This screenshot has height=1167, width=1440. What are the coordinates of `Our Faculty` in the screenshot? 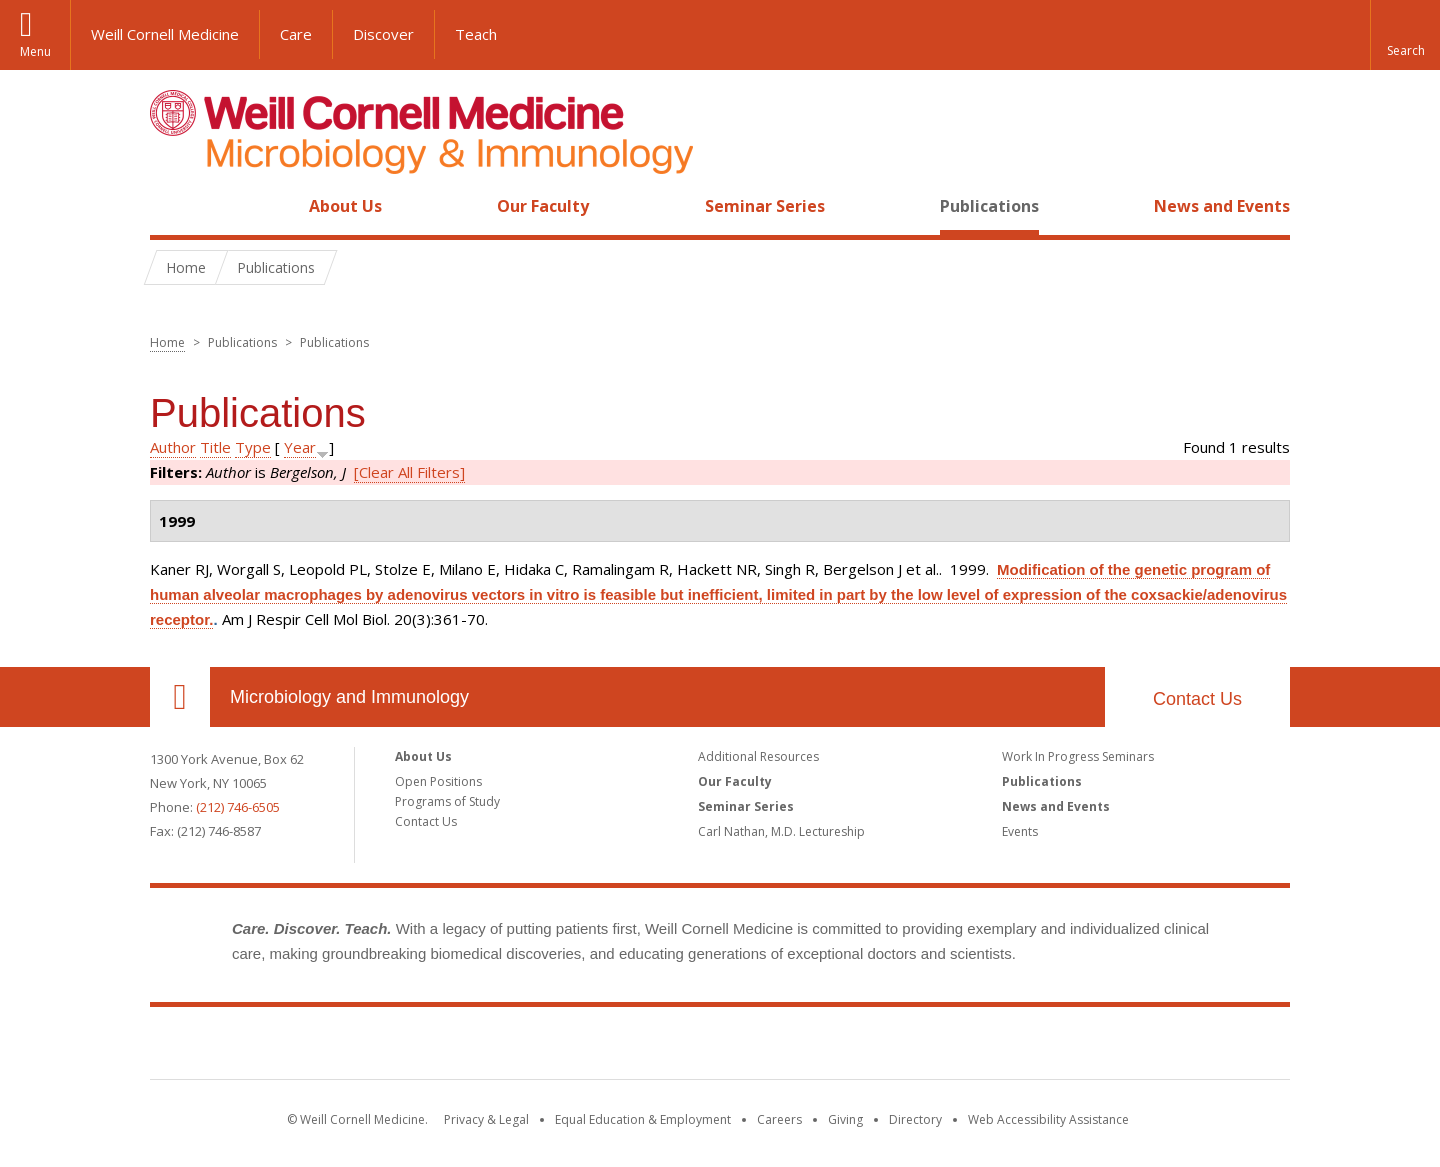 It's located at (543, 206).